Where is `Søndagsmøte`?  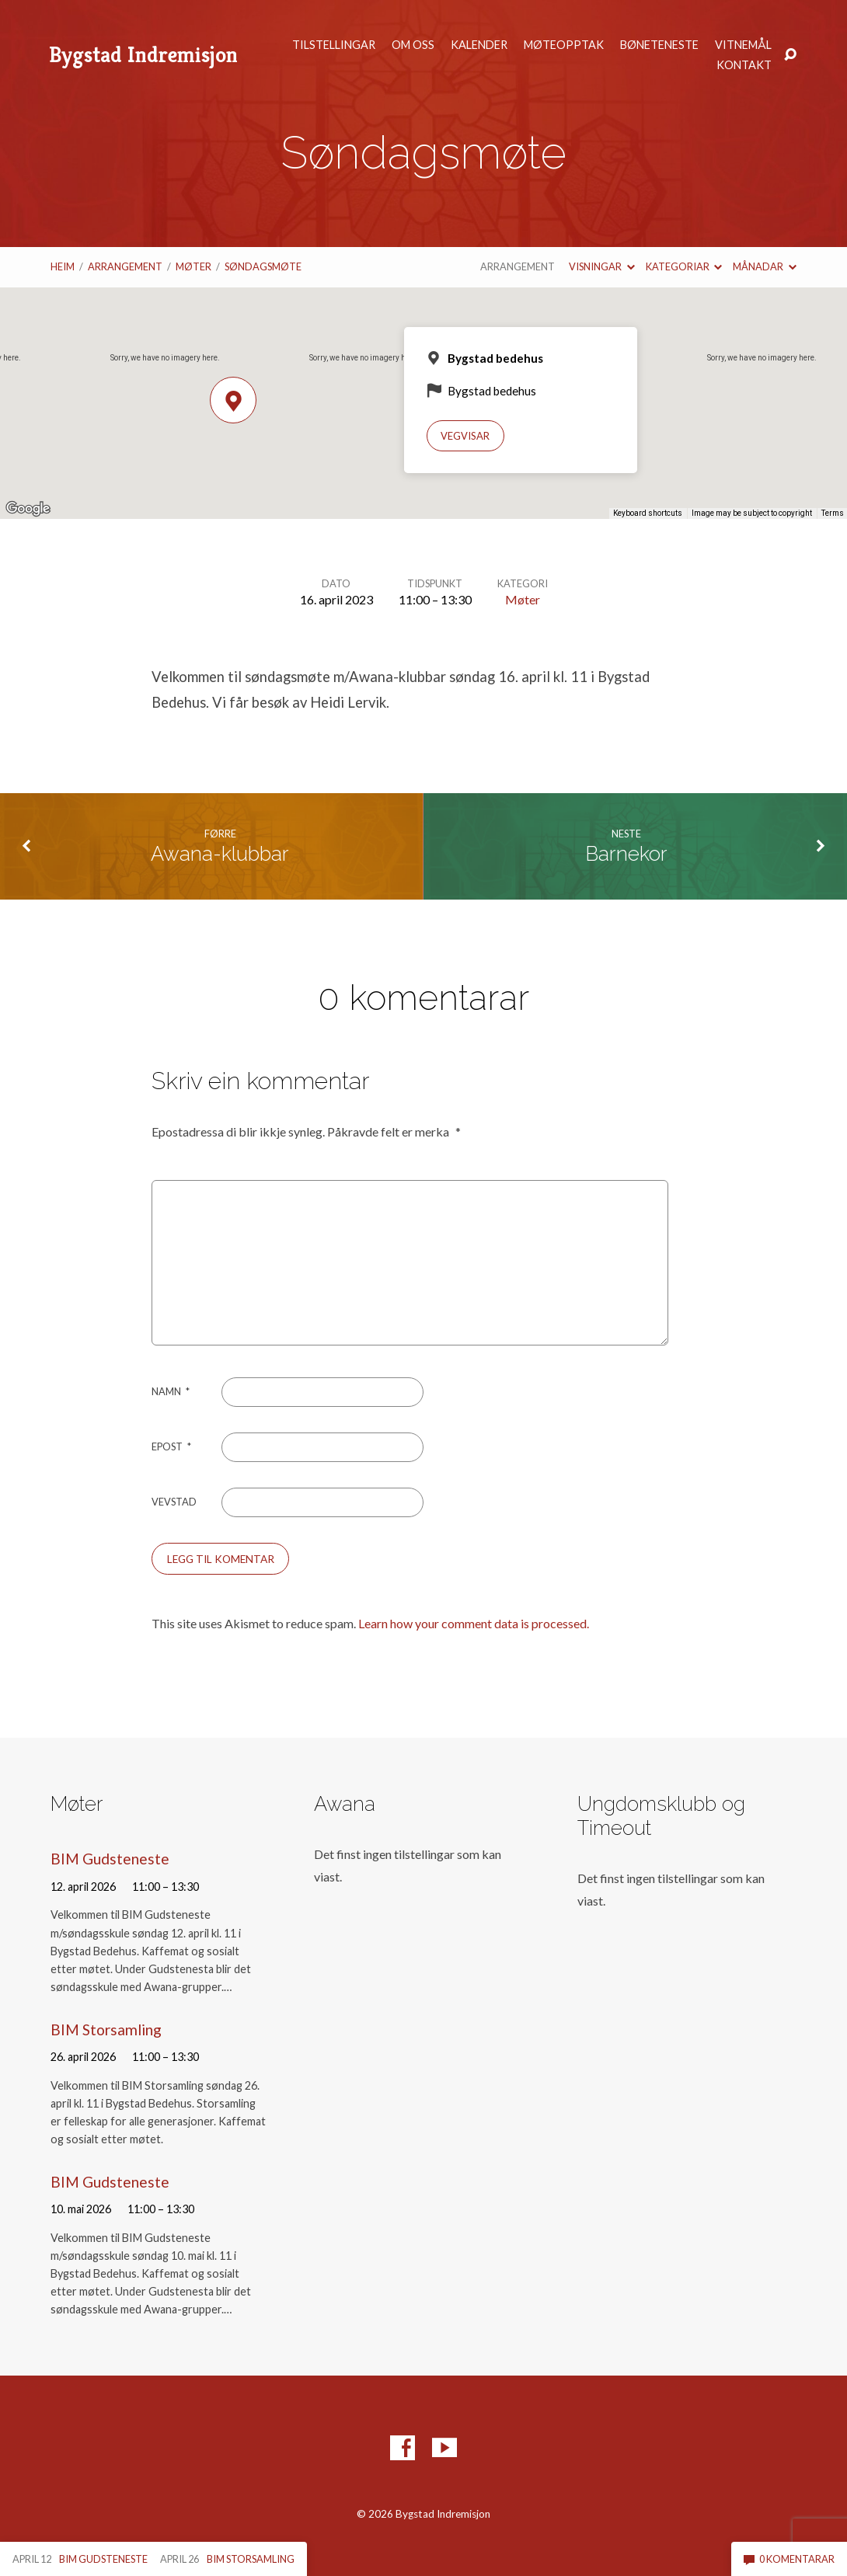 Søndagsmøte is located at coordinates (263, 266).